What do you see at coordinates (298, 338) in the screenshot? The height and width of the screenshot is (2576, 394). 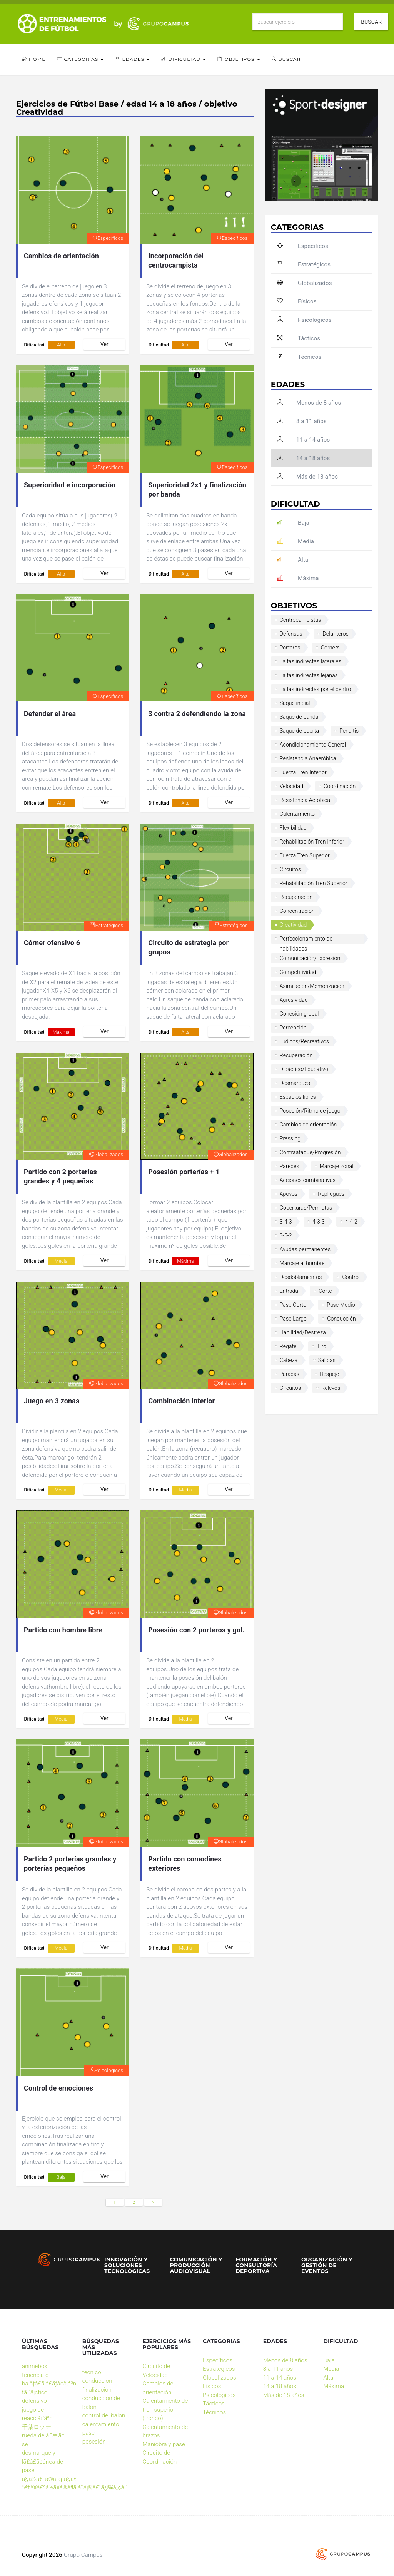 I see `Tácticos` at bounding box center [298, 338].